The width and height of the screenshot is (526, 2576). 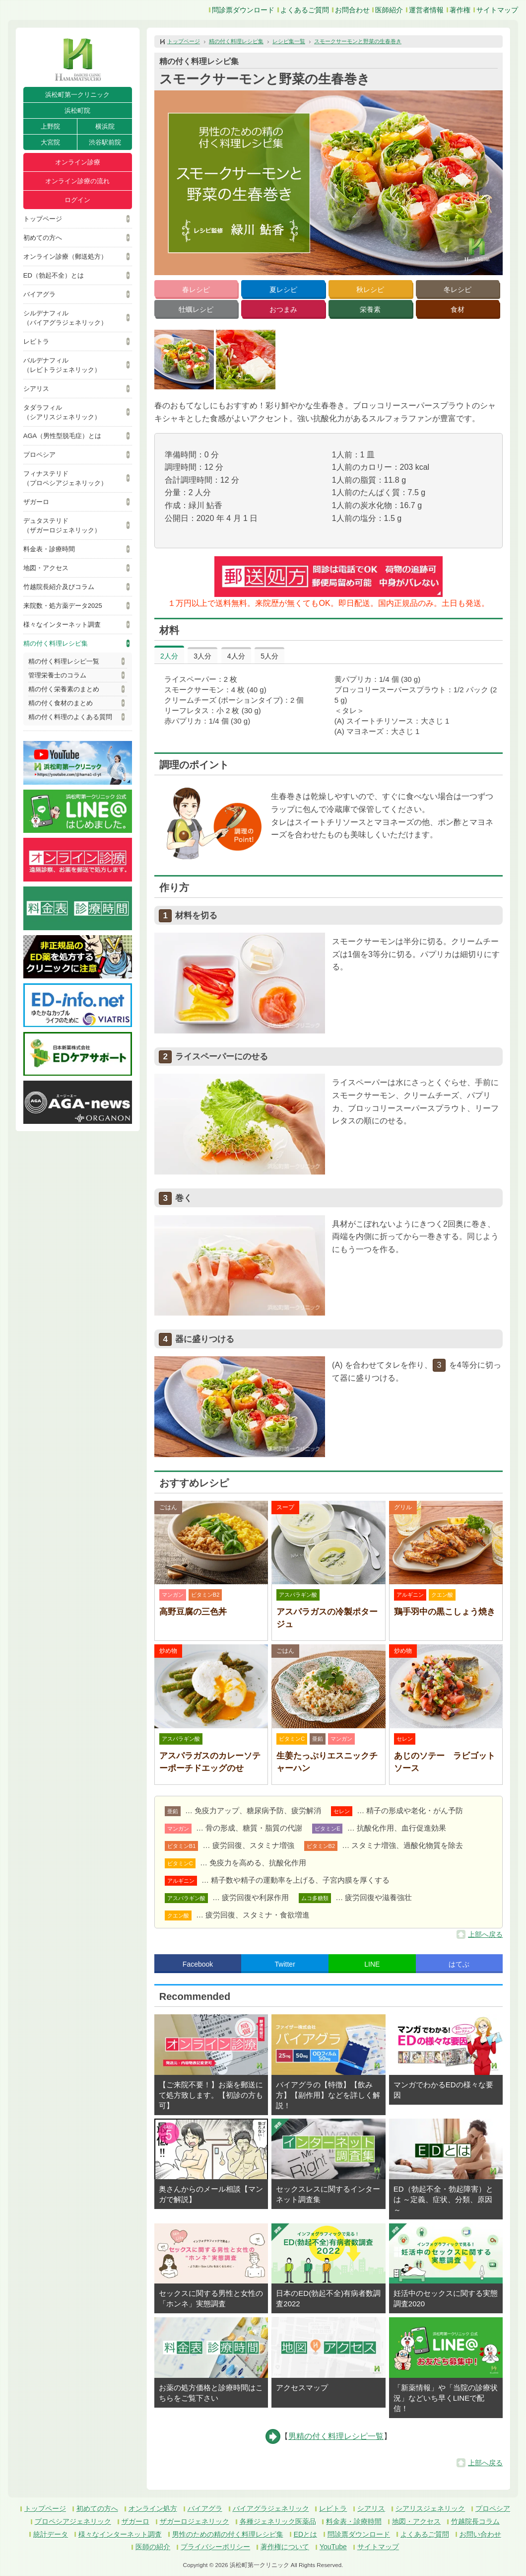 What do you see at coordinates (36, 388) in the screenshot?
I see `シアリス` at bounding box center [36, 388].